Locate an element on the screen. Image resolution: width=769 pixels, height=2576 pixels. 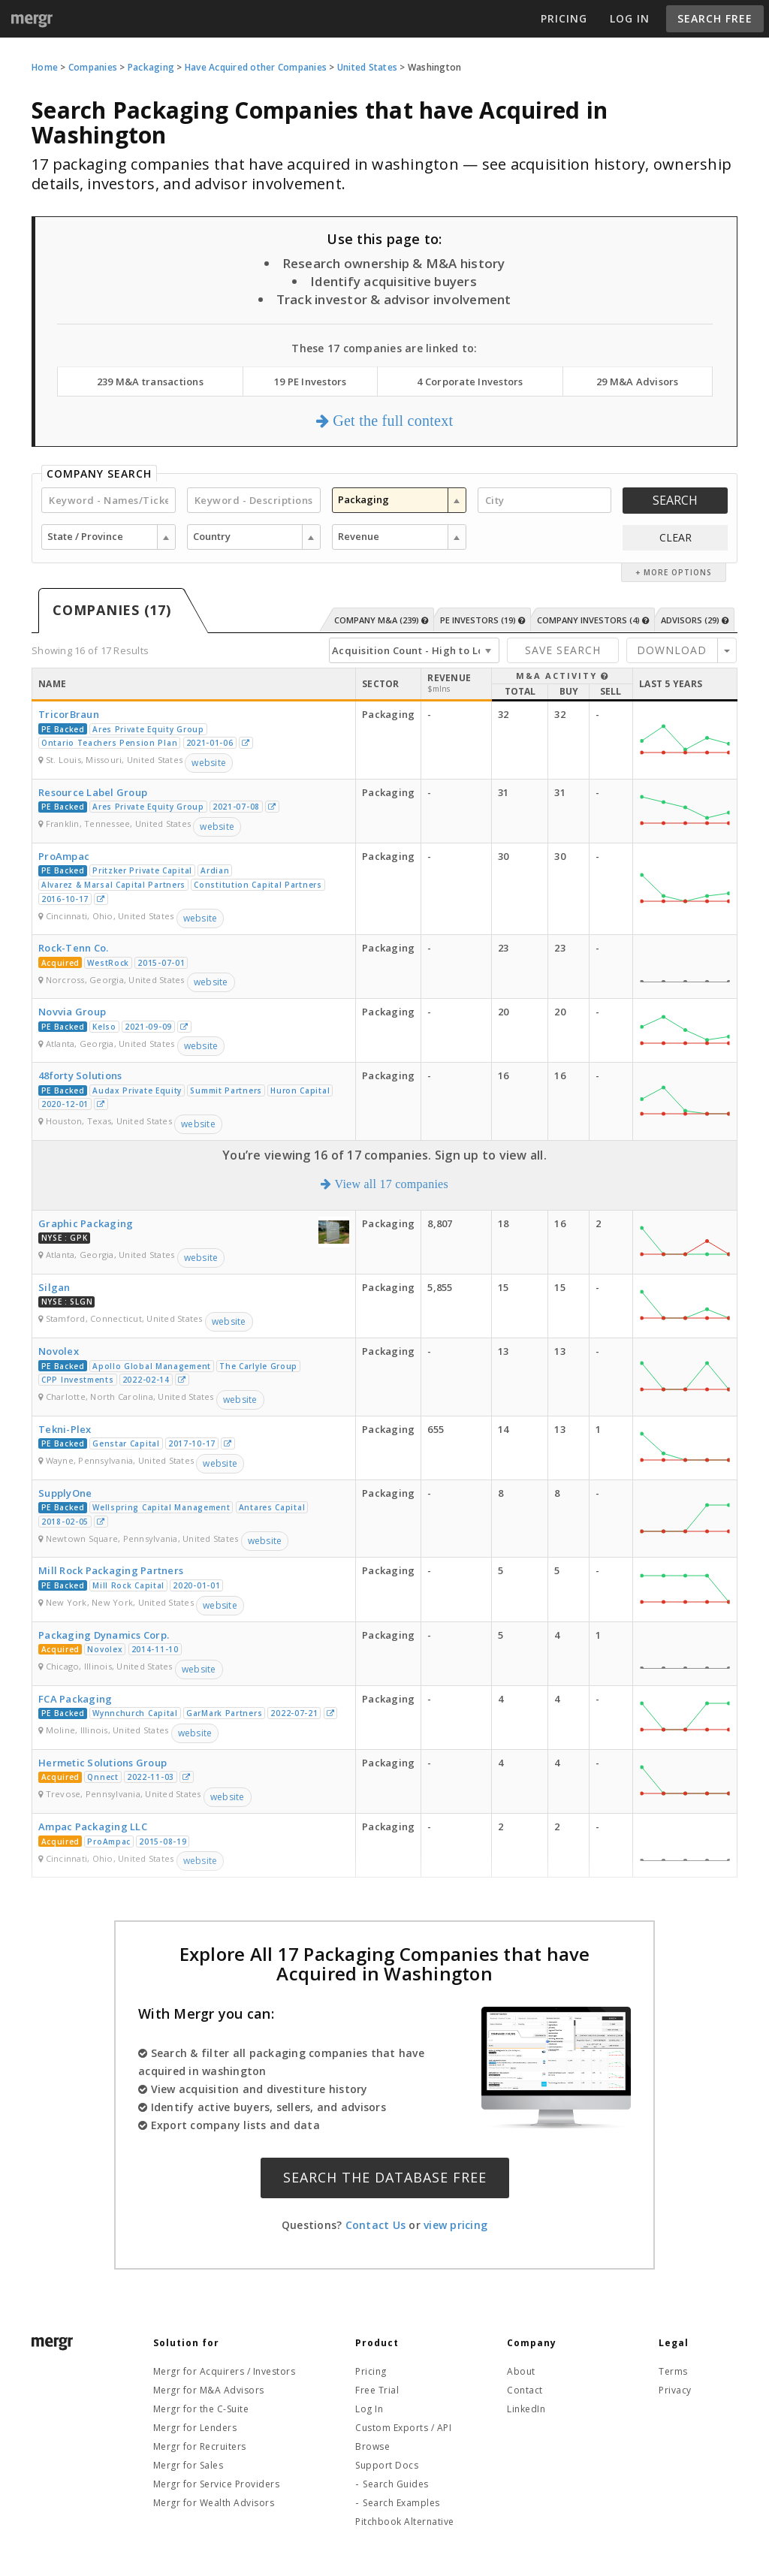
2015-08-19 is located at coordinates (162, 1841).